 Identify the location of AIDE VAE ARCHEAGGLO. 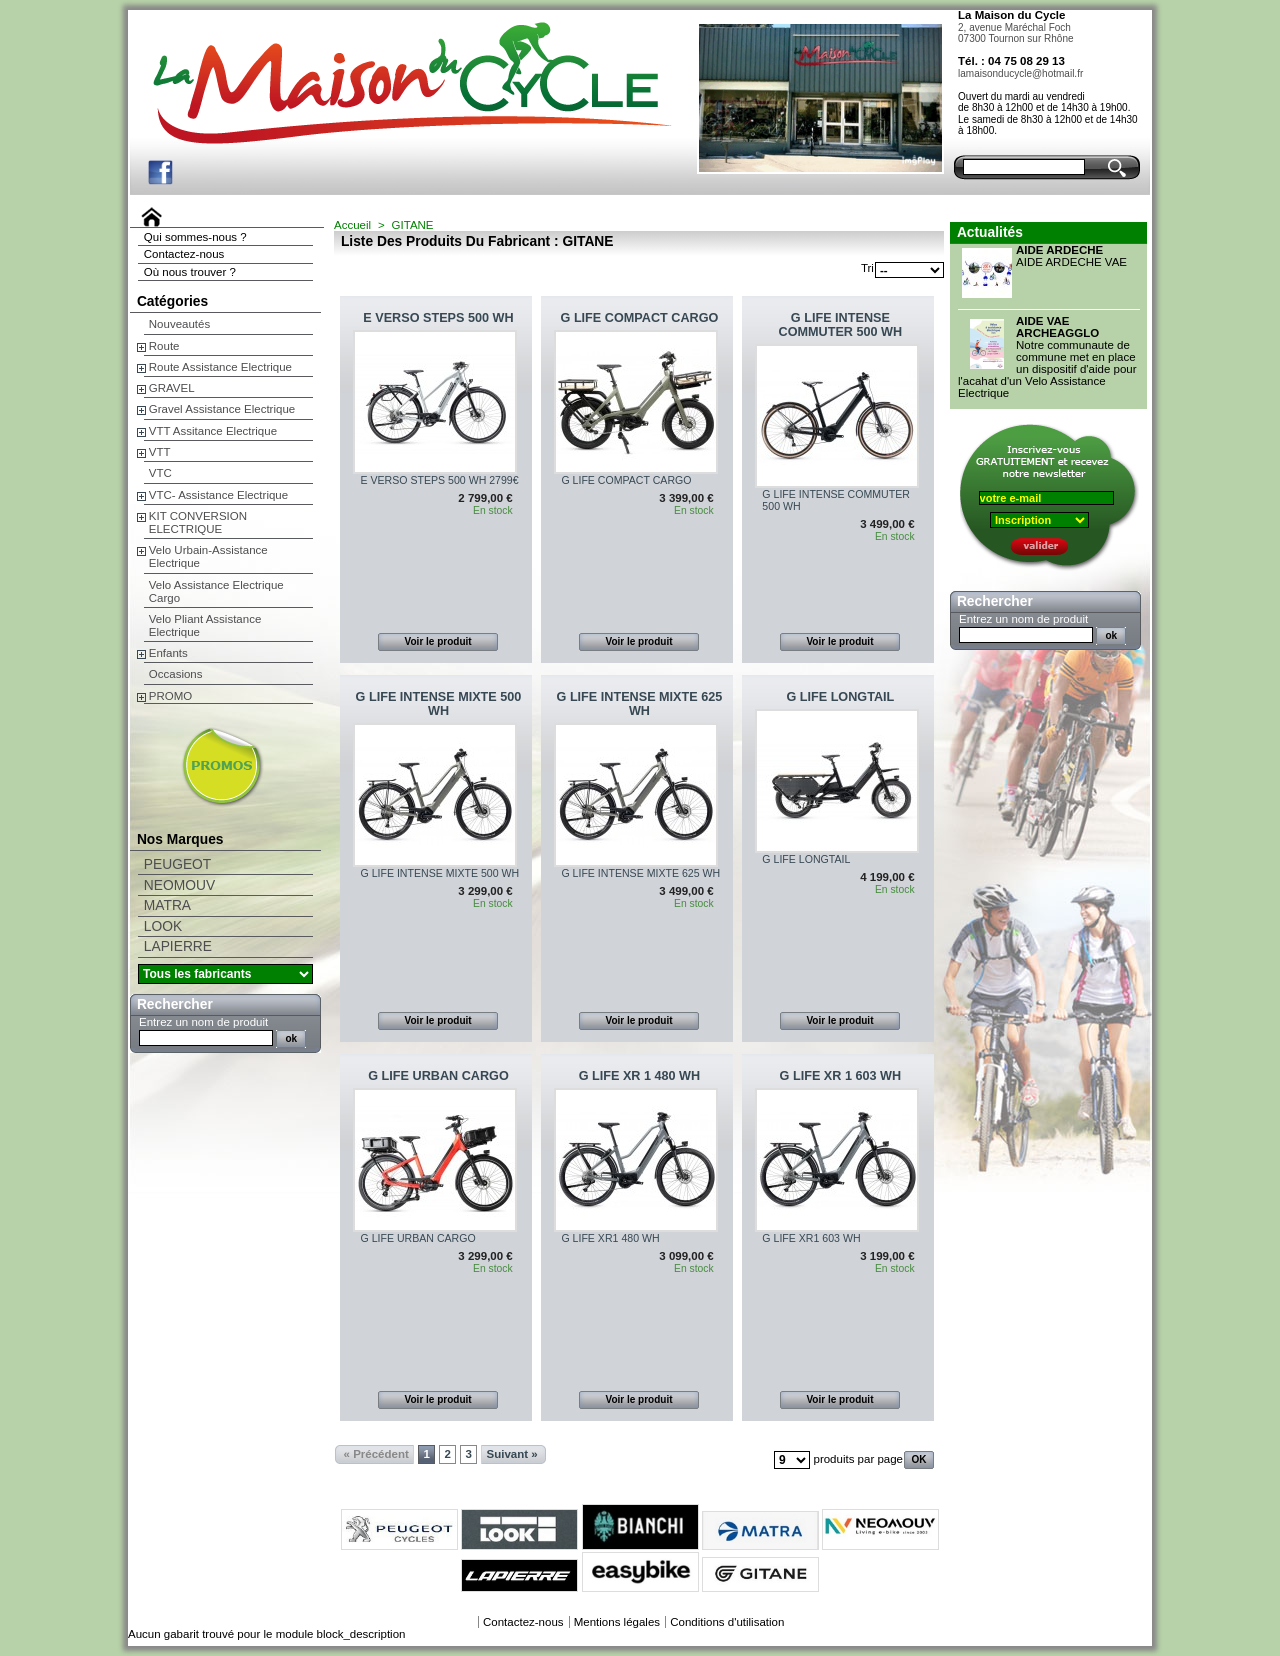
(1057, 327).